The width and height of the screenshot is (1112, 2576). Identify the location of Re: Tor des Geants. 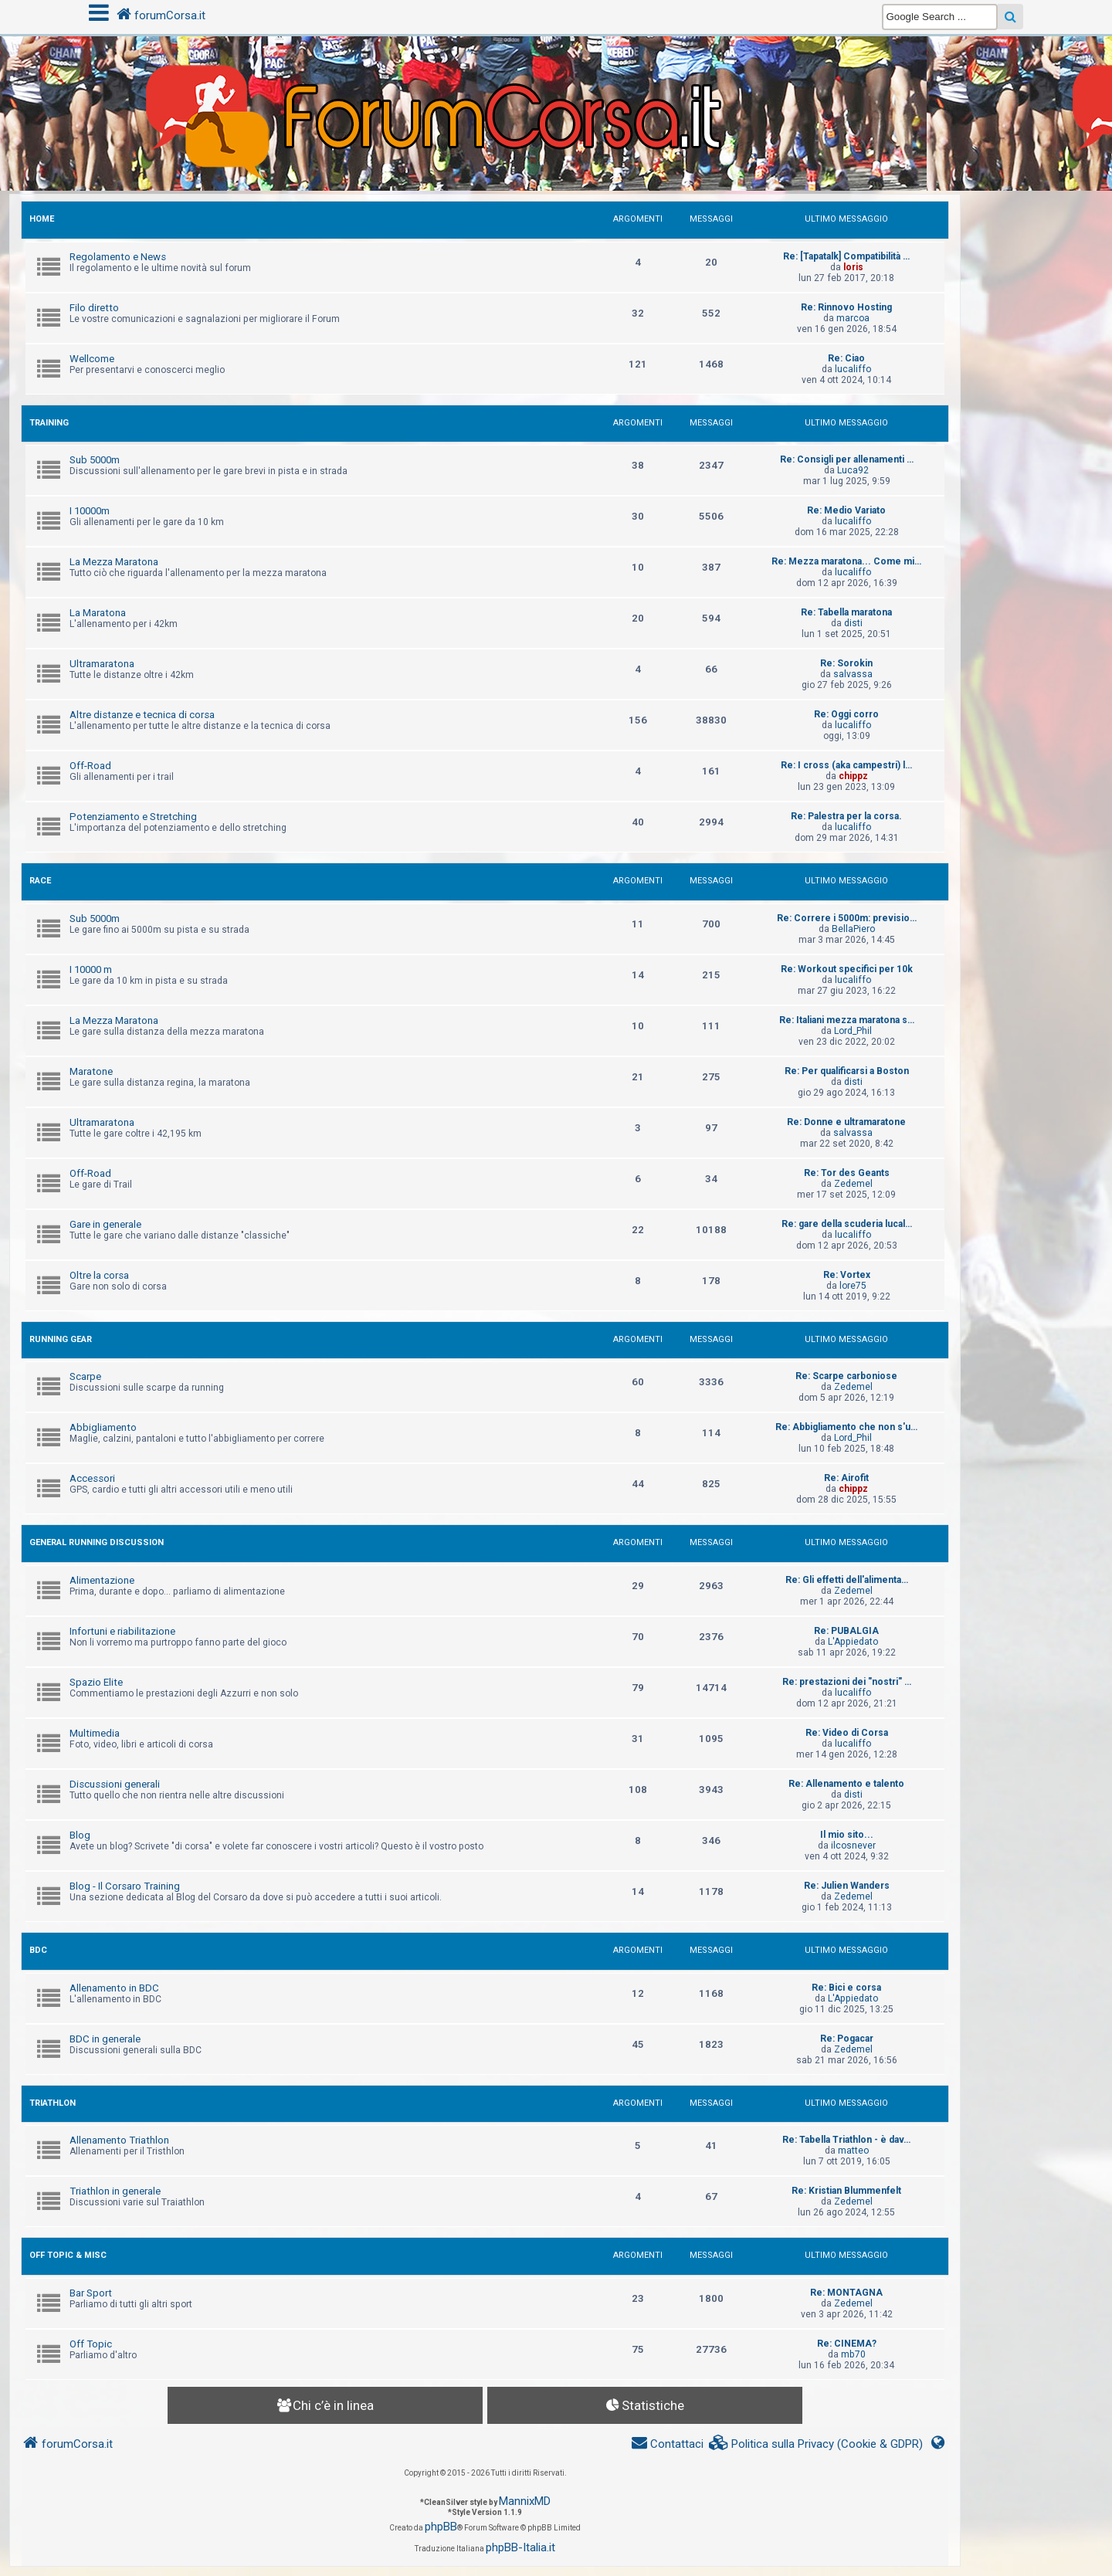
(847, 1173).